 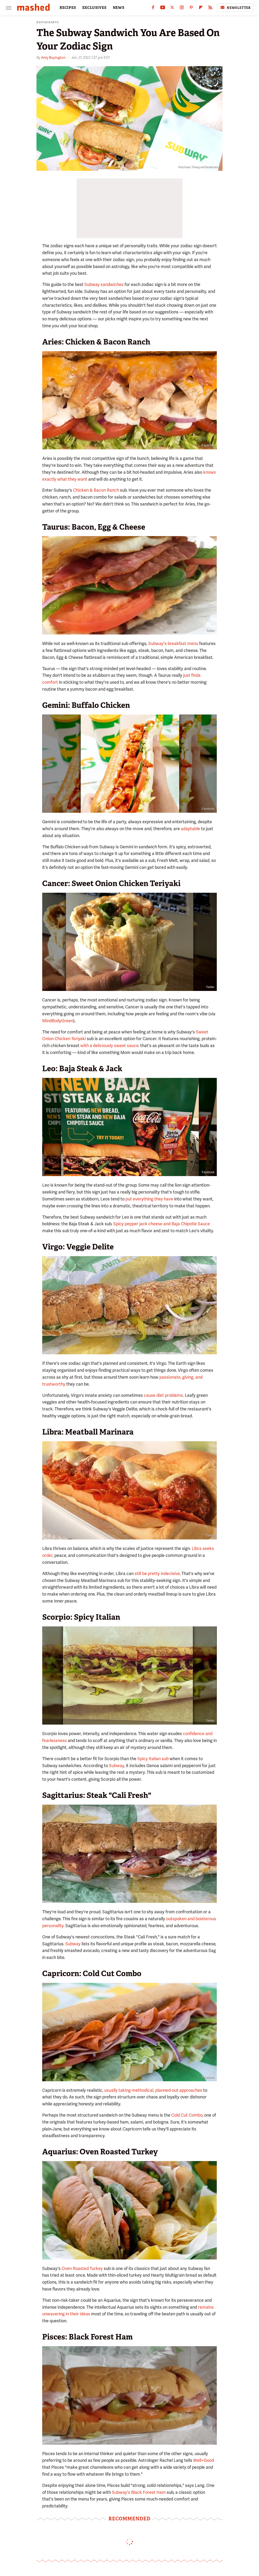 What do you see at coordinates (210, 630) in the screenshot?
I see `Twitter` at bounding box center [210, 630].